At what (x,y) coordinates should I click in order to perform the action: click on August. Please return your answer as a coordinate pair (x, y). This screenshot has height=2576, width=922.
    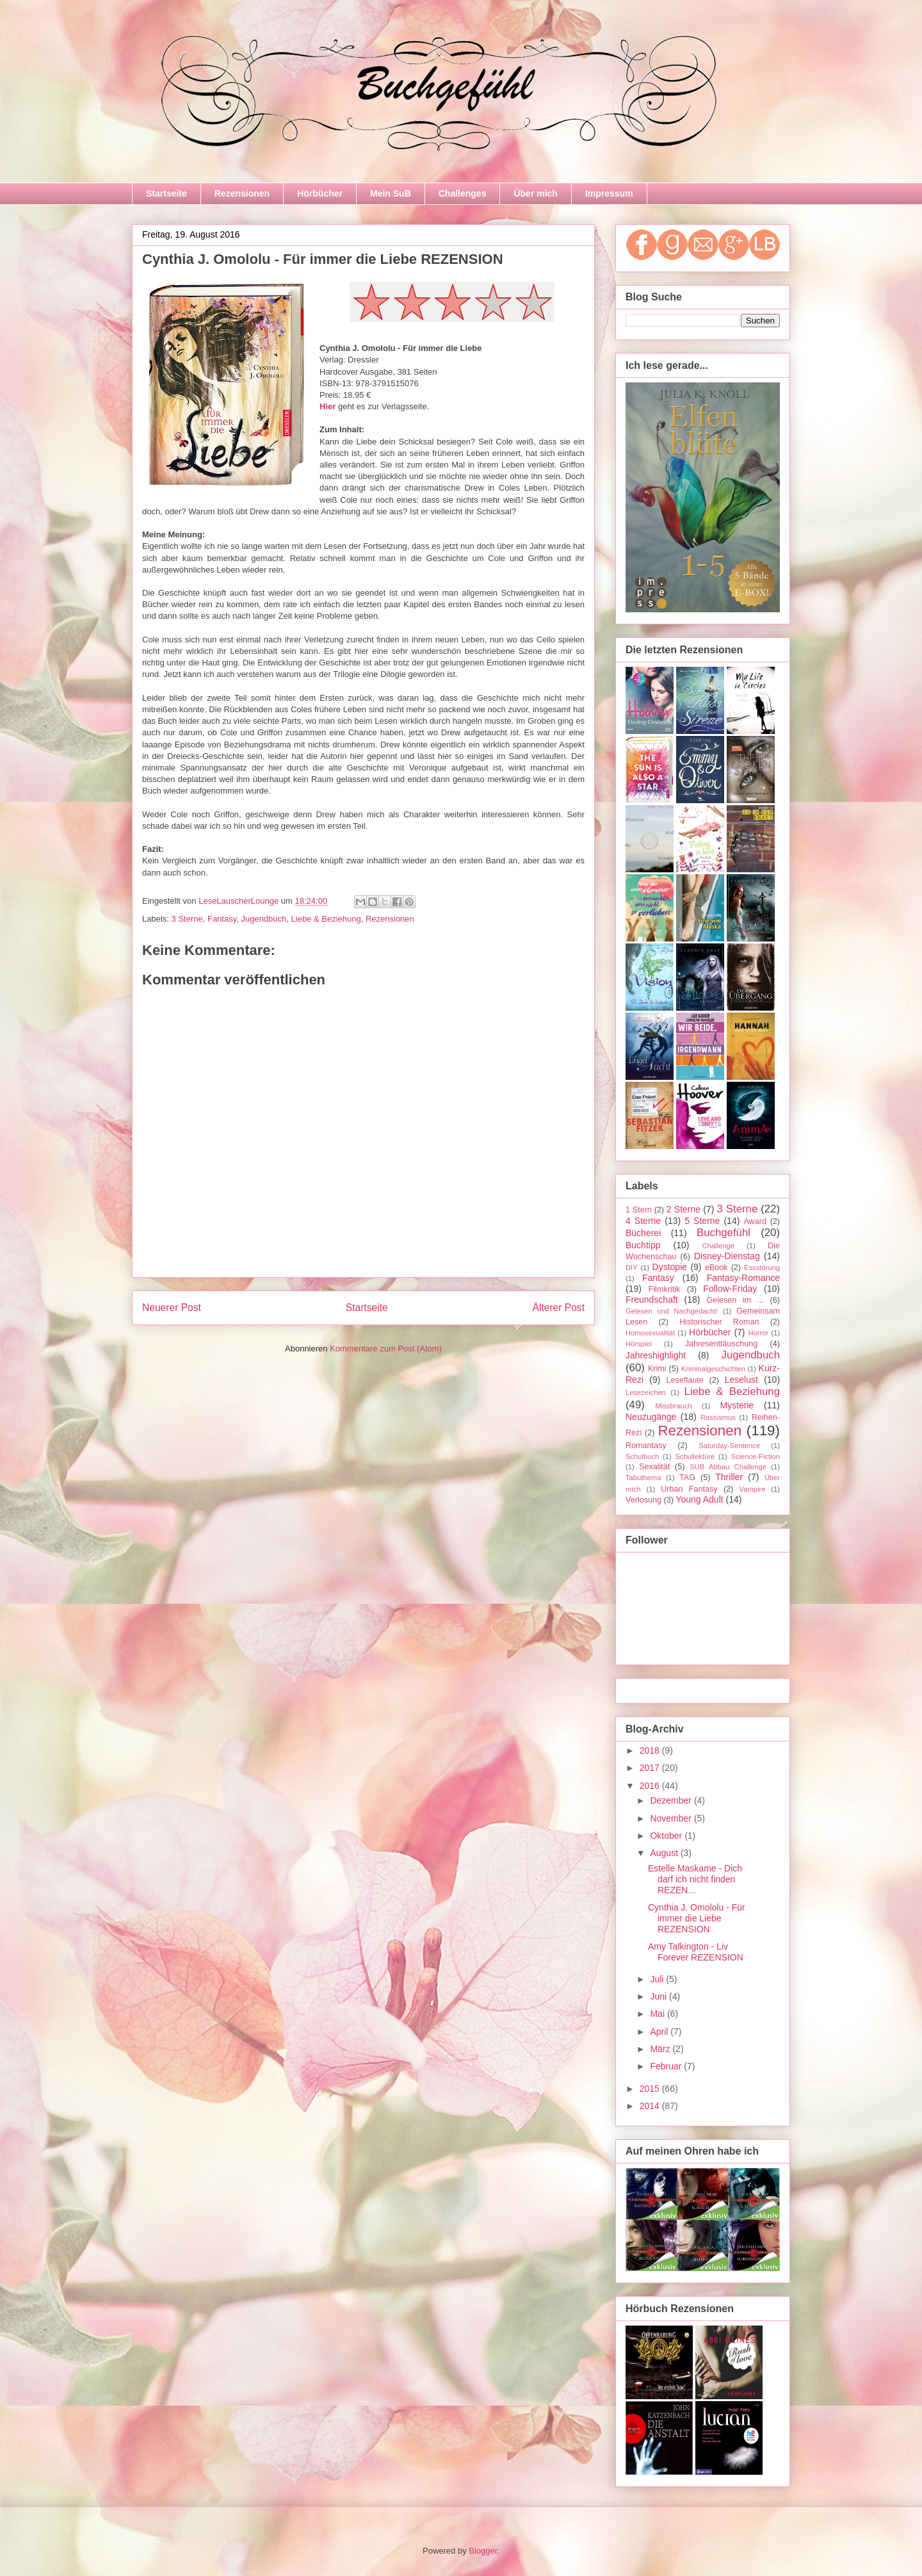
    Looking at the image, I should click on (665, 1853).